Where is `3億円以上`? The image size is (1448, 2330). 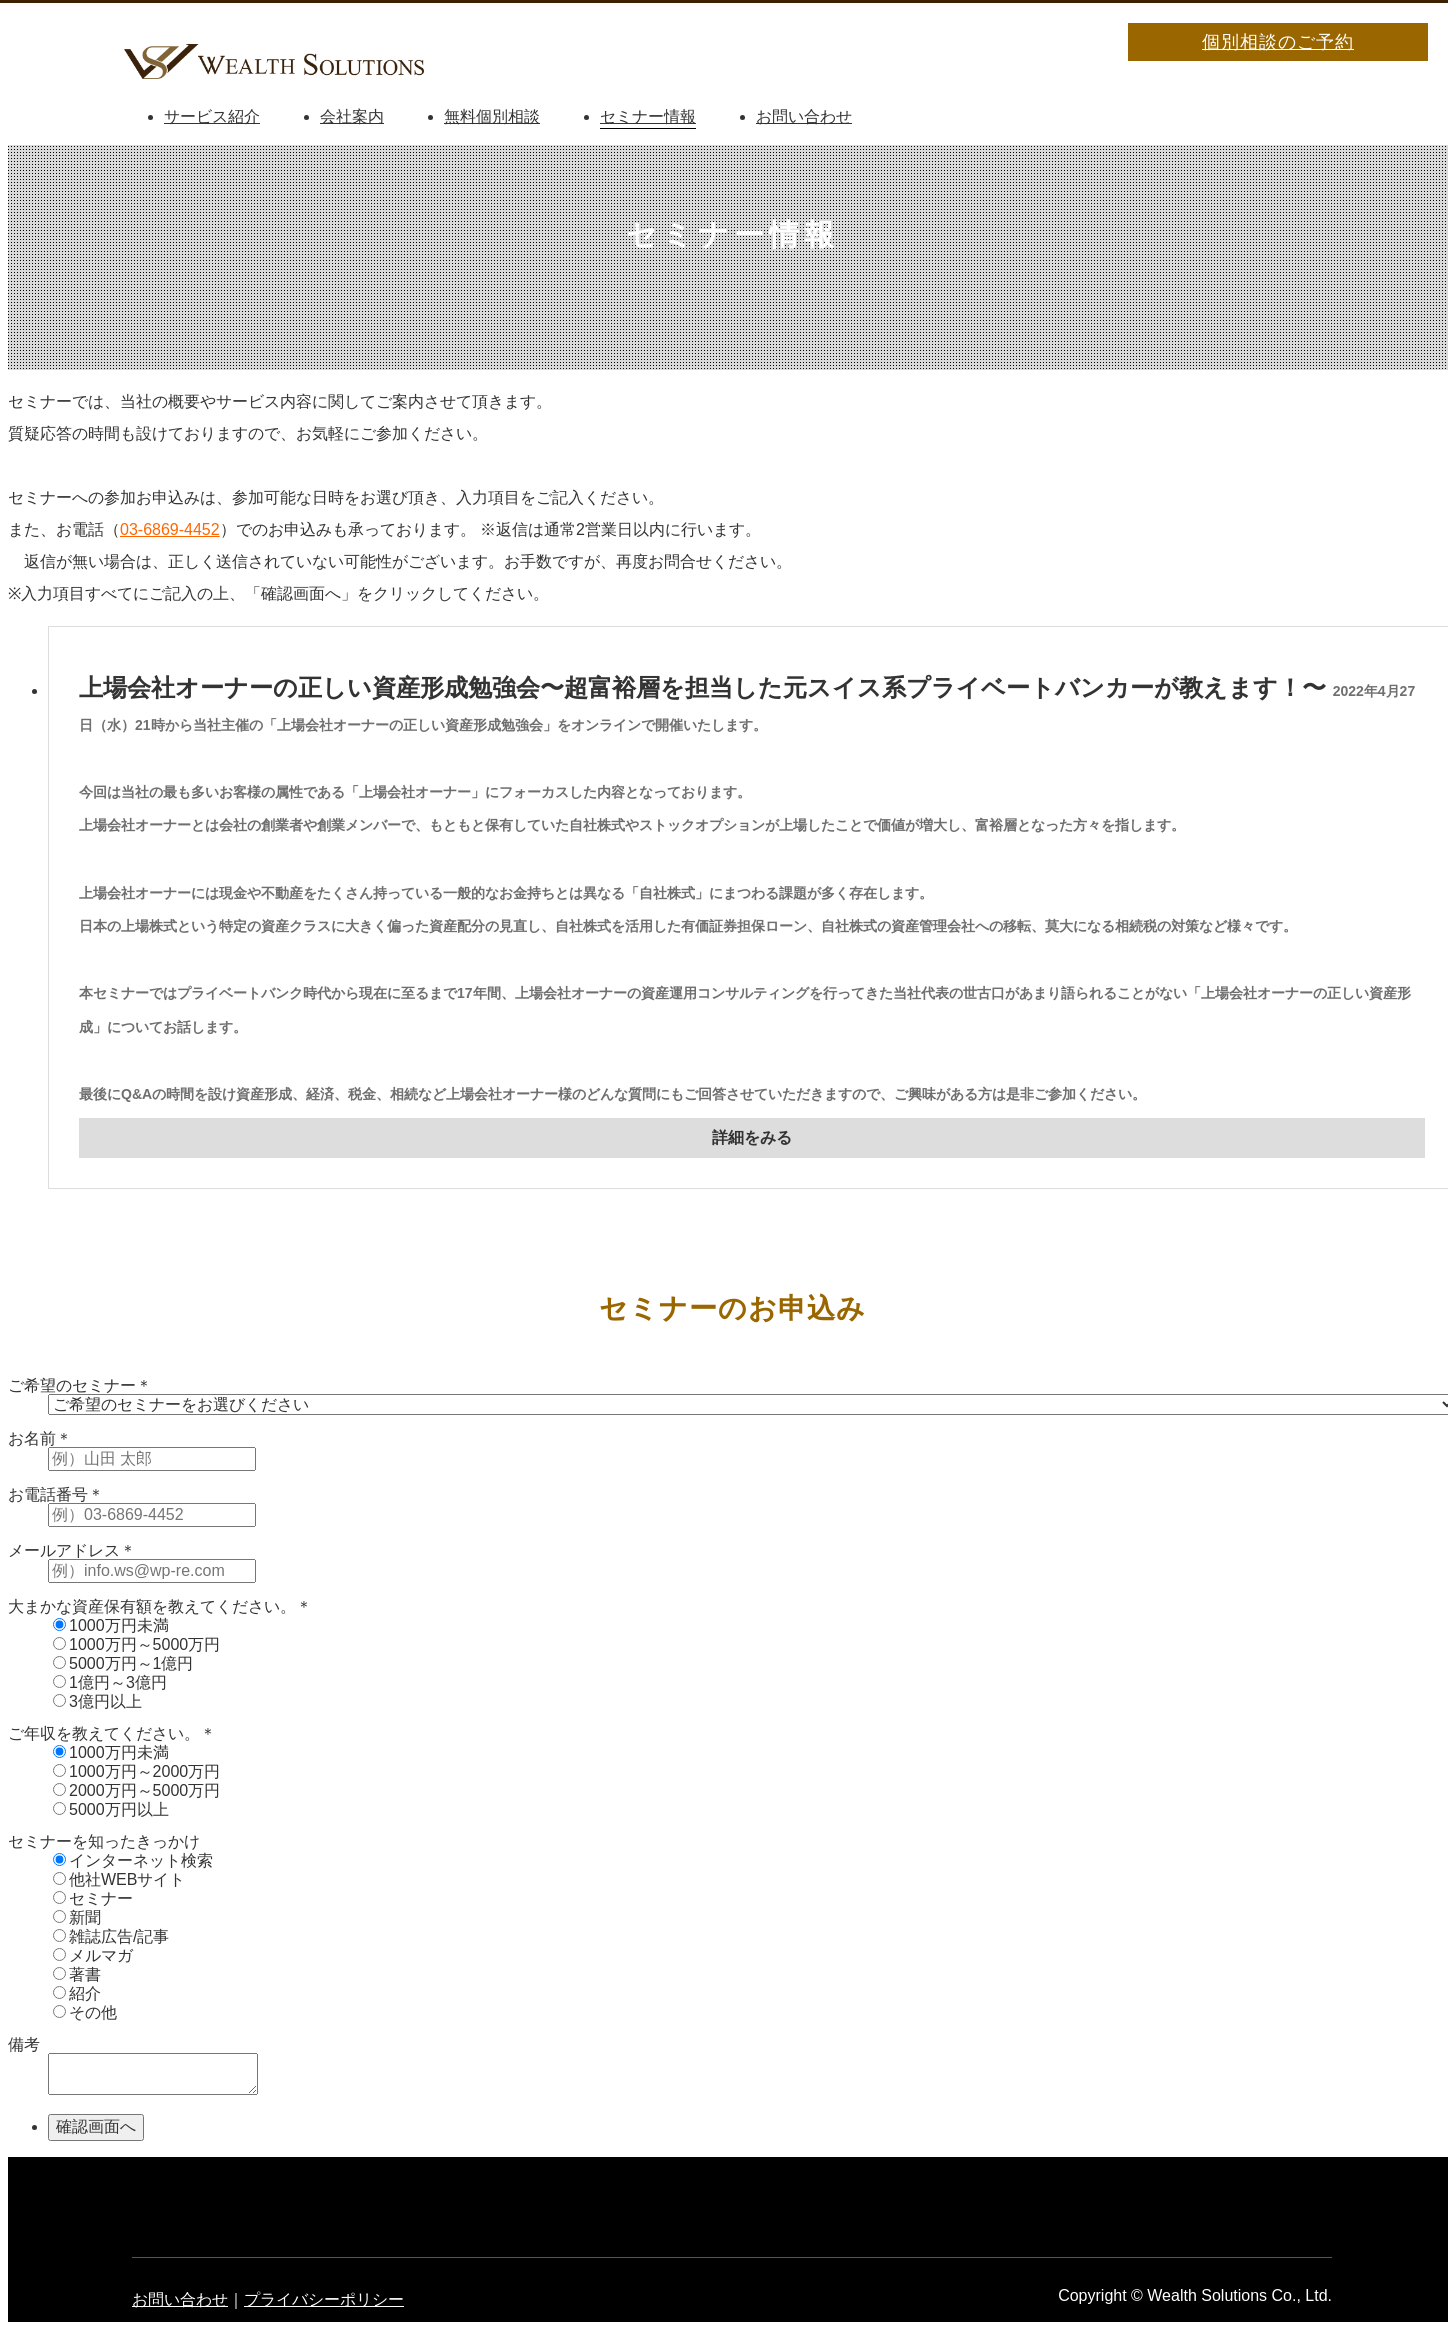 3億円以上 is located at coordinates (97, 1701).